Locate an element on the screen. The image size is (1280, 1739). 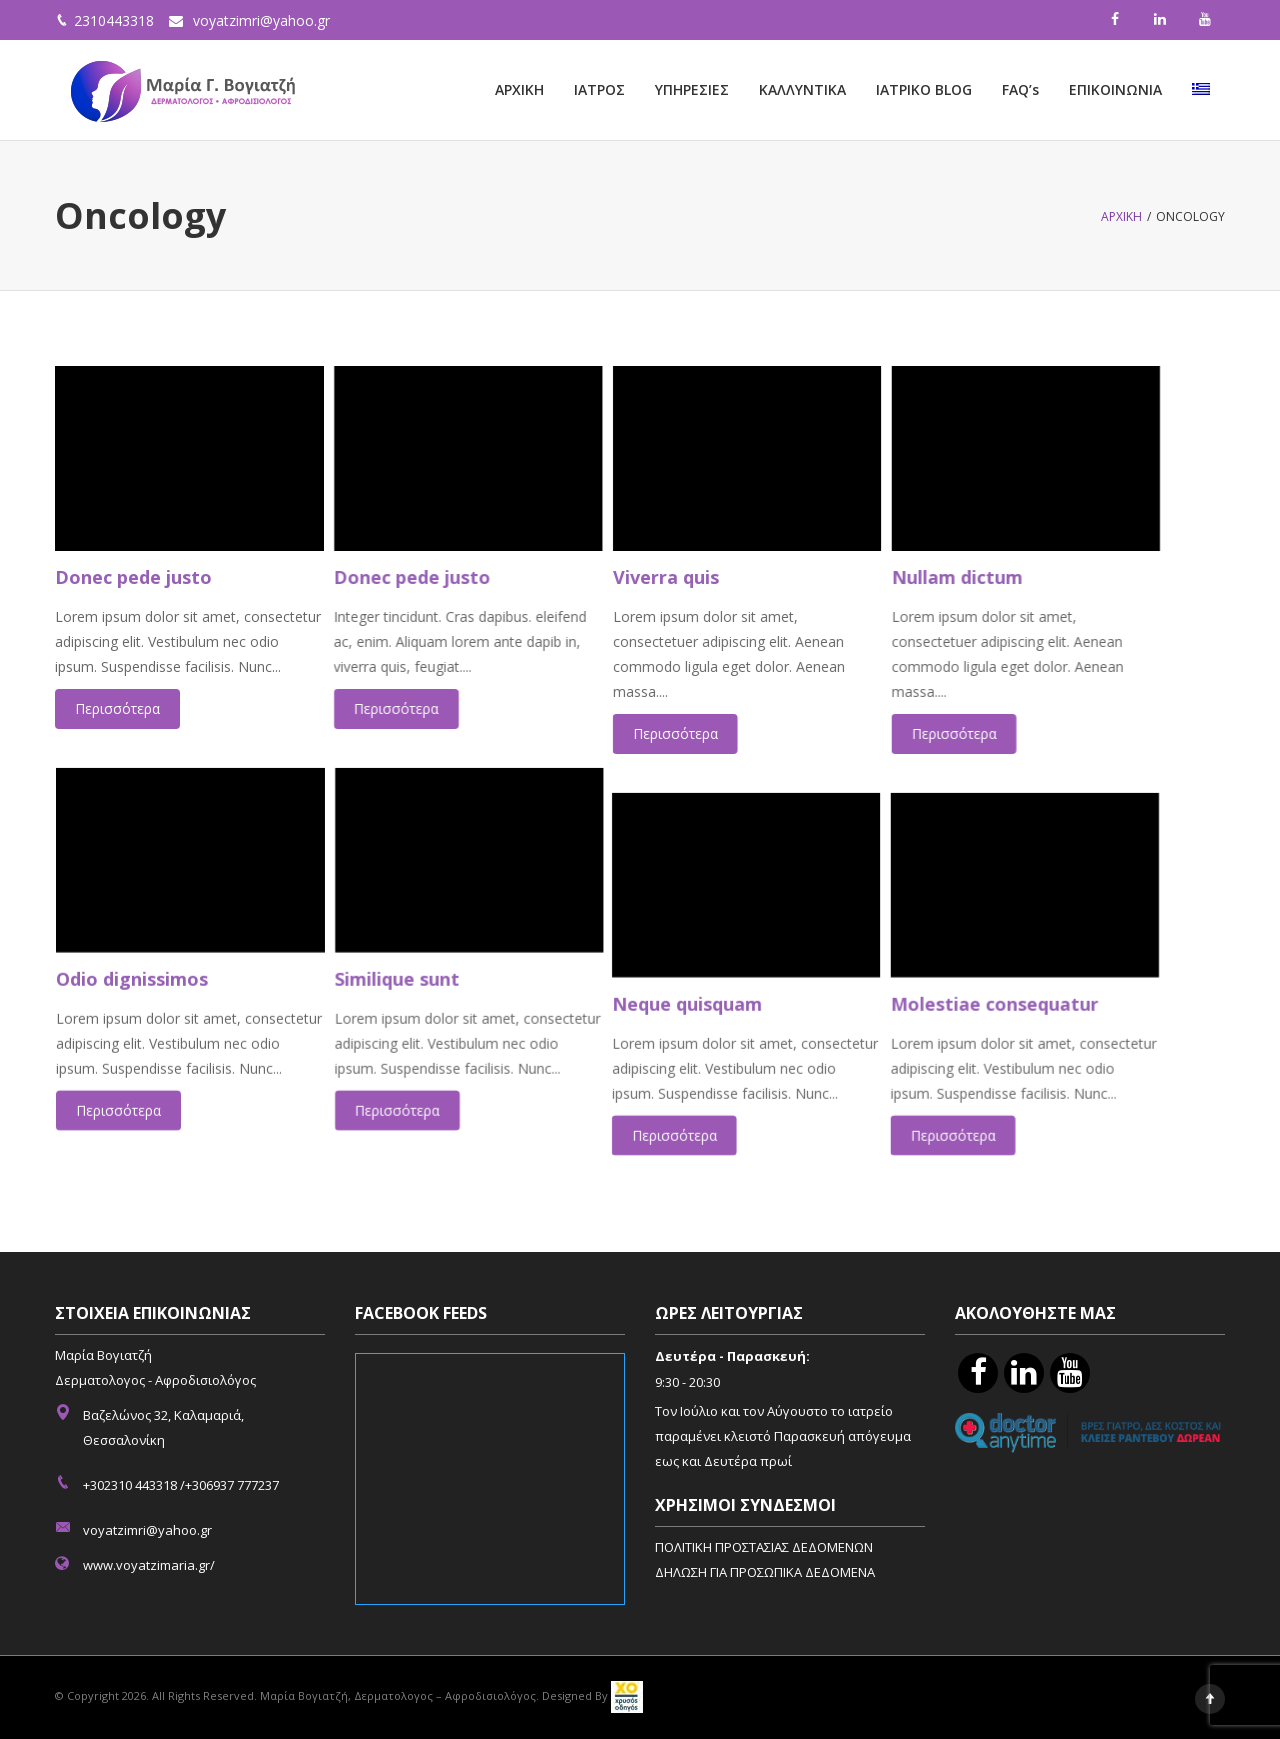
Similique sunt is located at coordinates (416, 969).